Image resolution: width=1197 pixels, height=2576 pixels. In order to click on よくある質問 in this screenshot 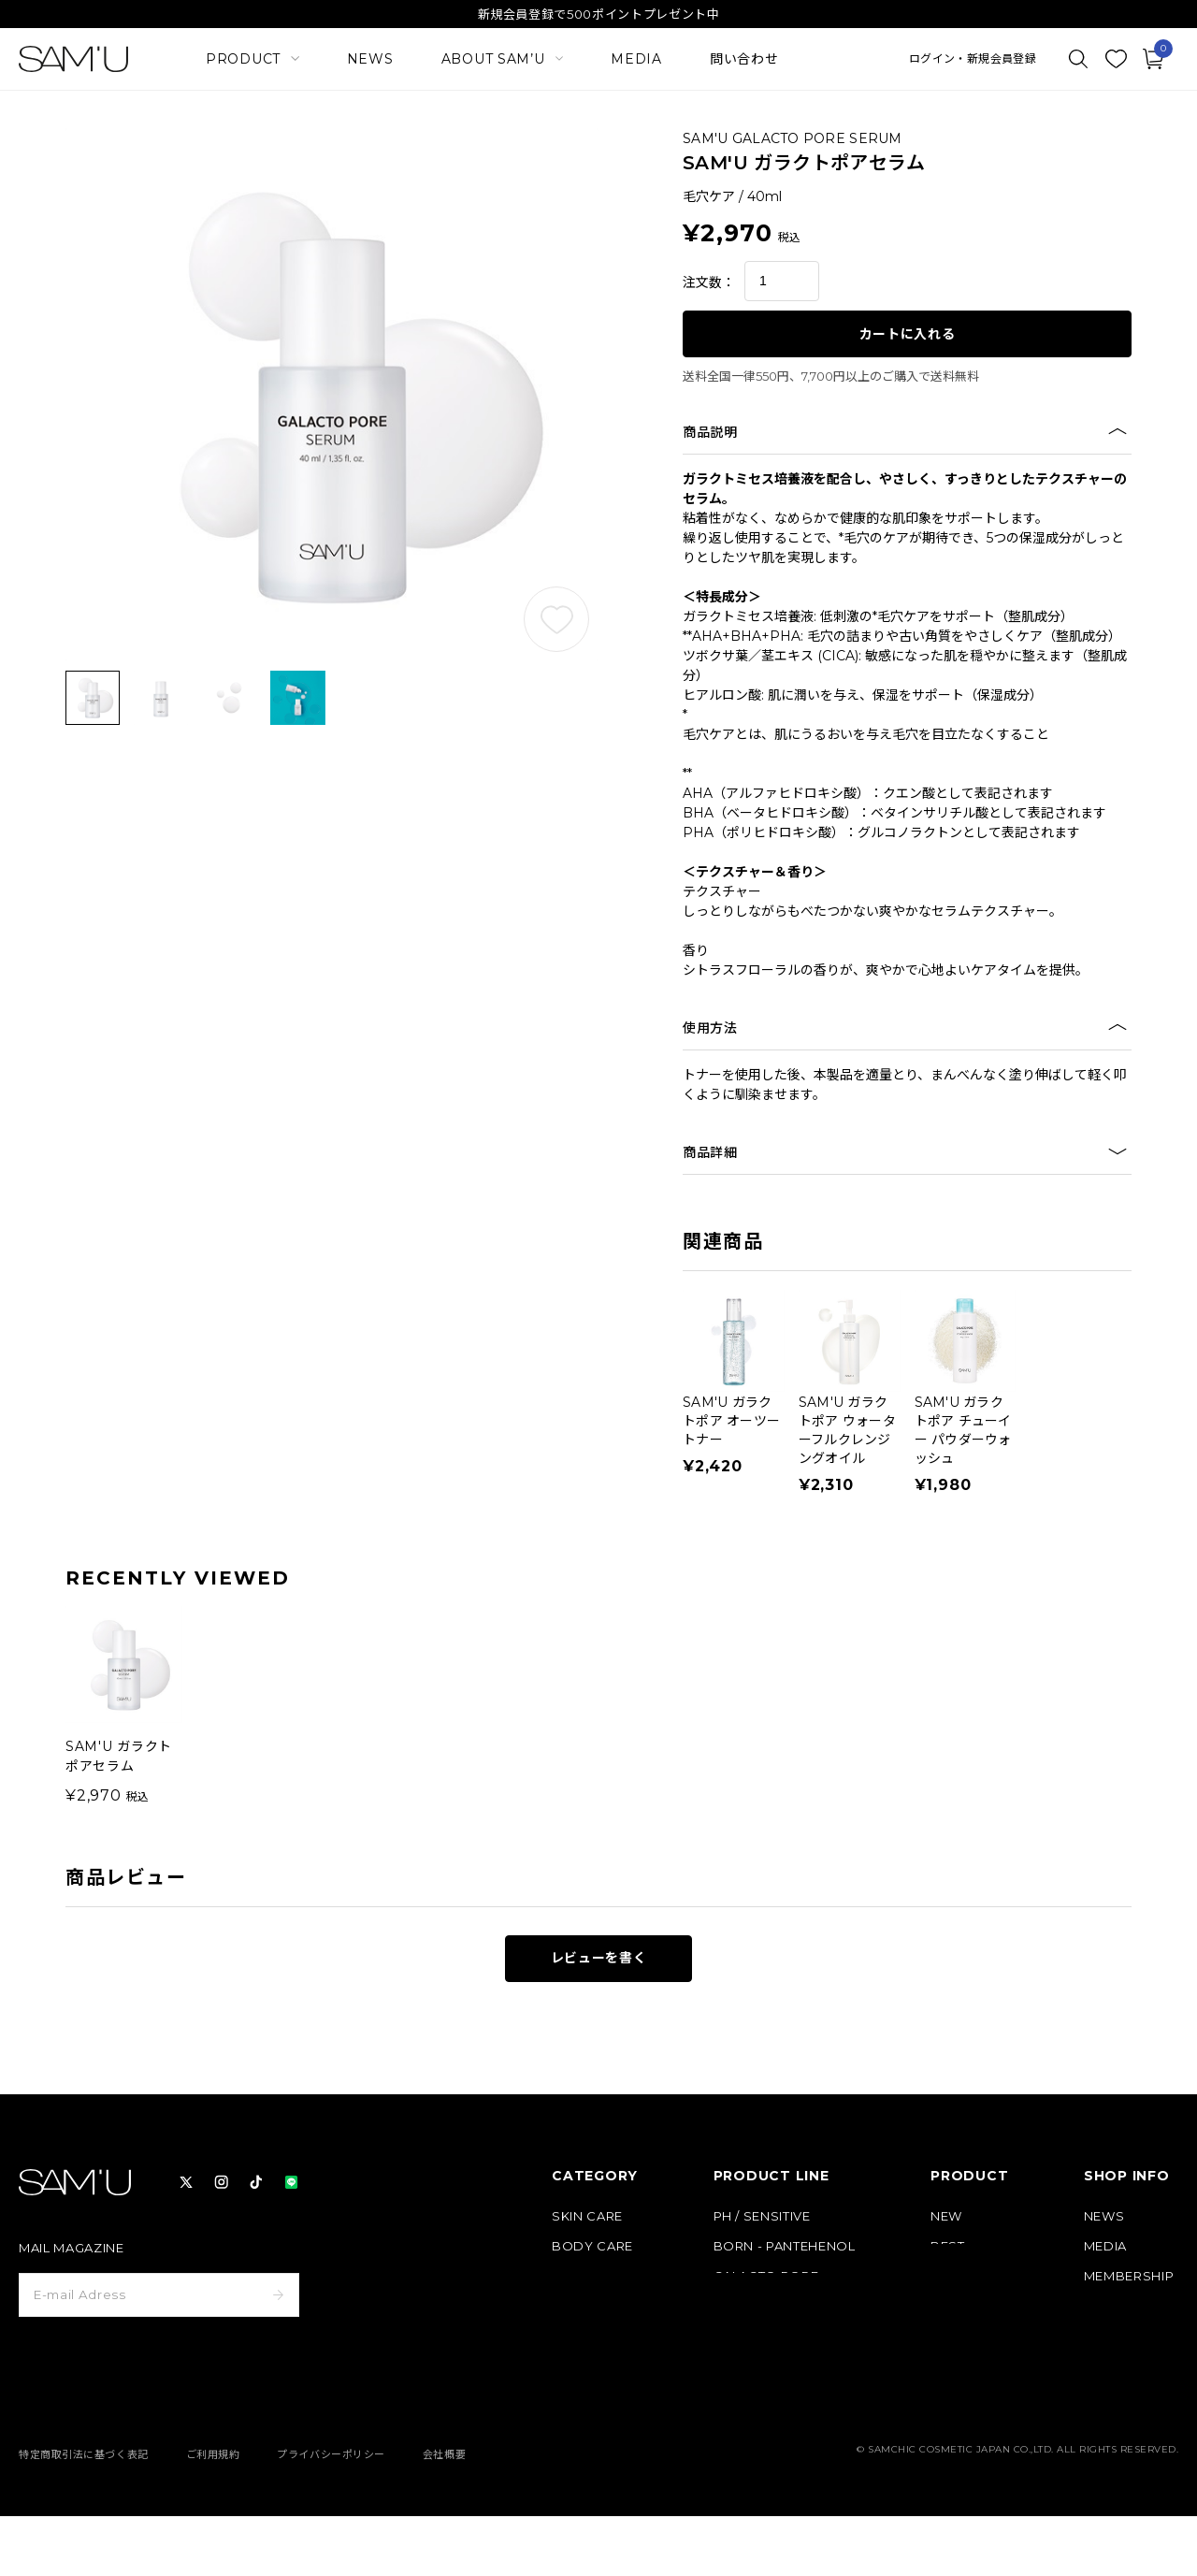, I will do `click(1122, 2366)`.